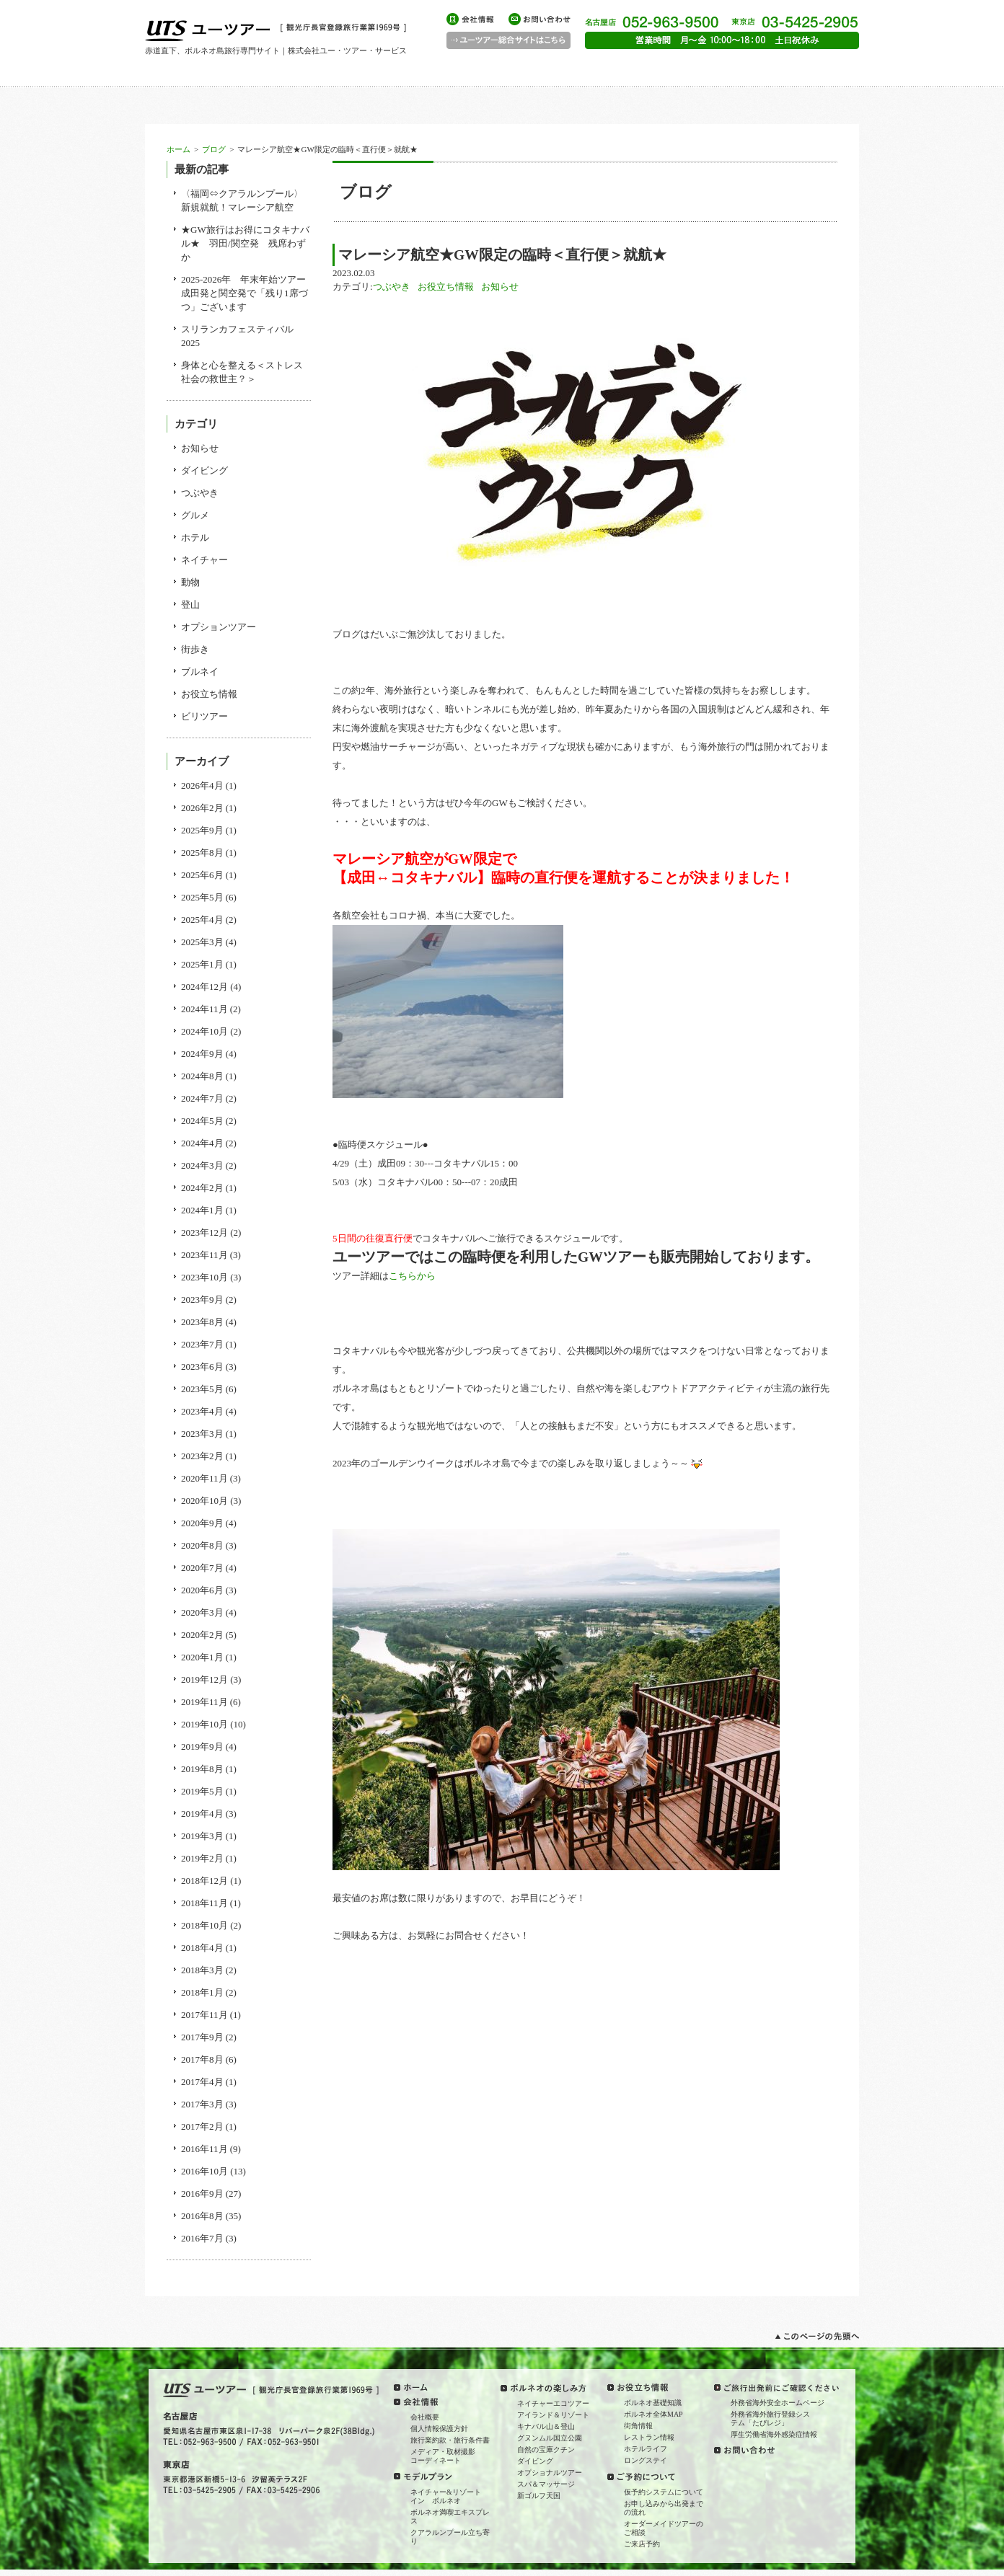 The image size is (1004, 2576). What do you see at coordinates (202, 1992) in the screenshot?
I see `2018年1月` at bounding box center [202, 1992].